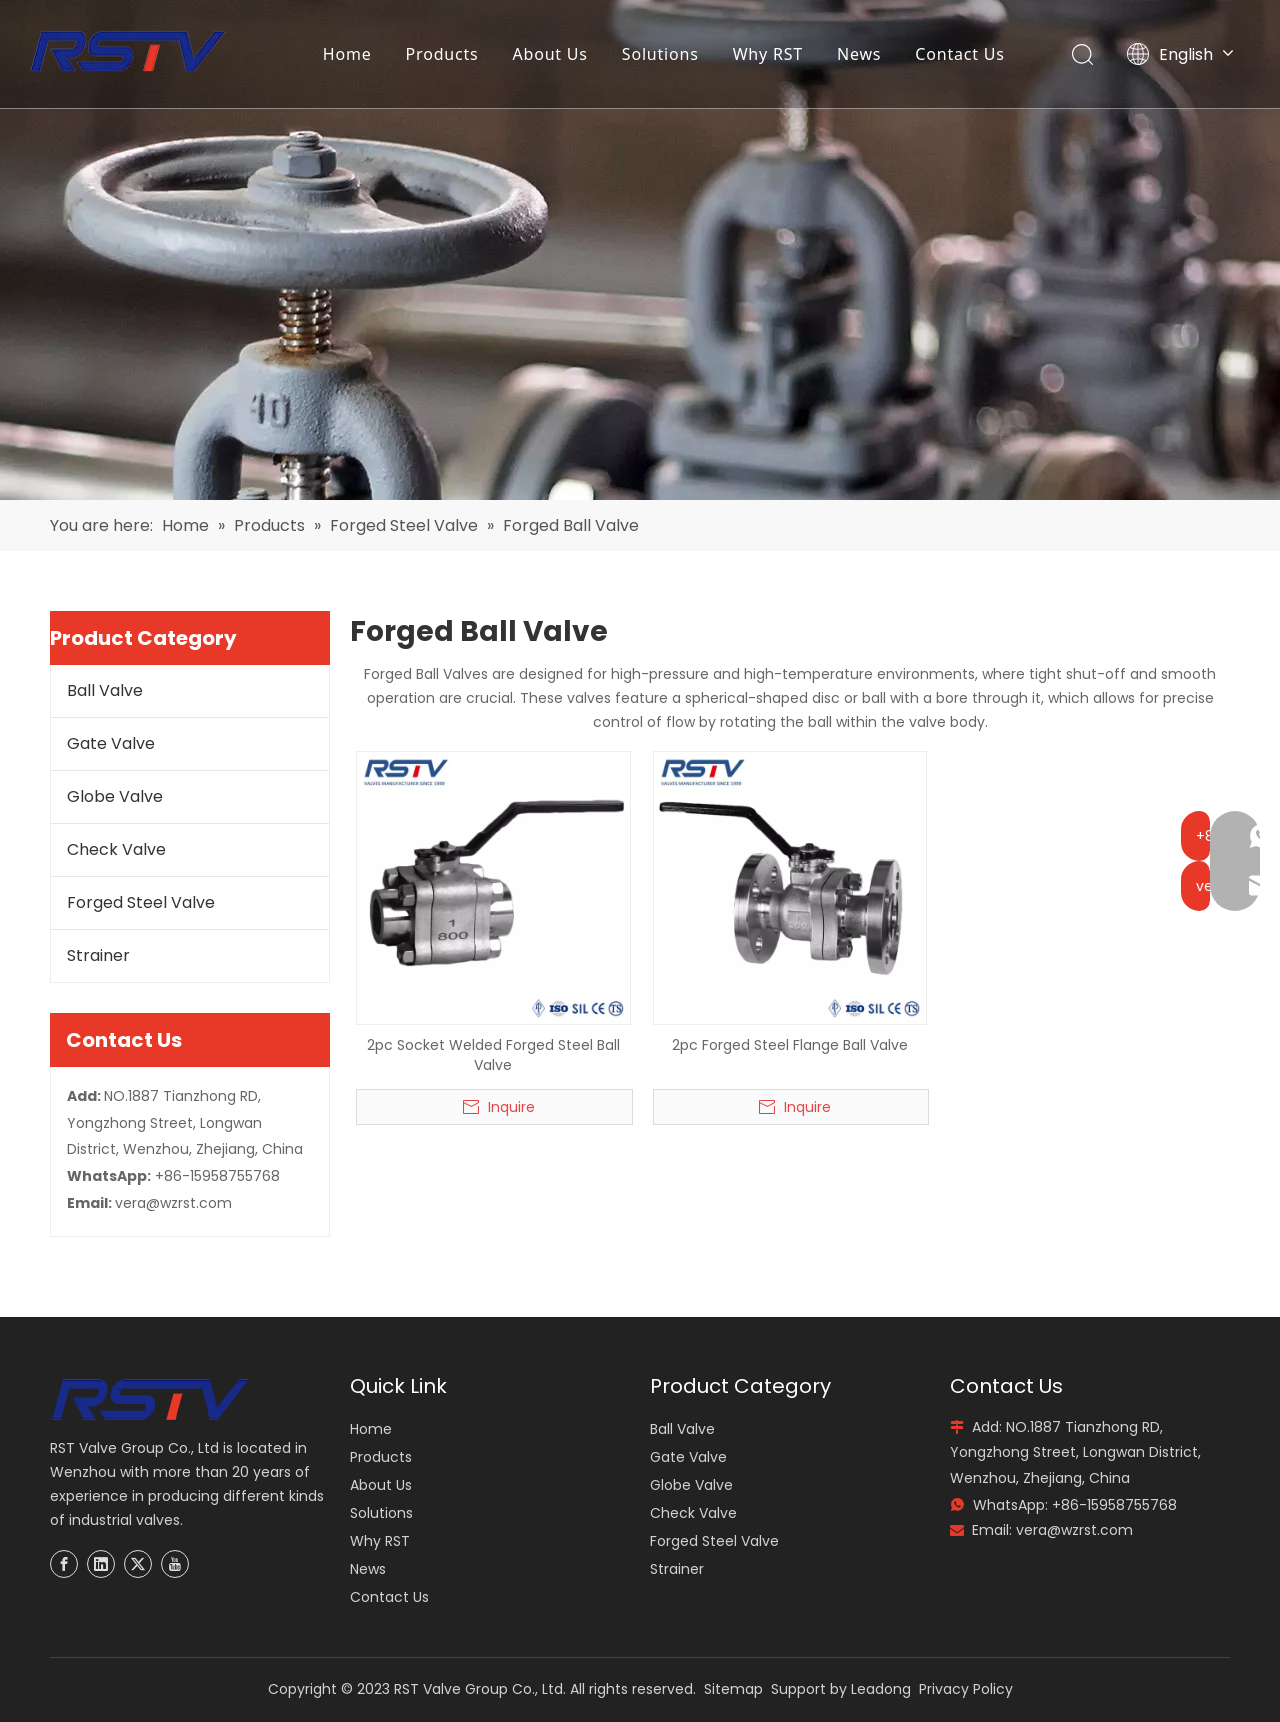 The image size is (1280, 1722). What do you see at coordinates (661, 55) in the screenshot?
I see `Solutions` at bounding box center [661, 55].